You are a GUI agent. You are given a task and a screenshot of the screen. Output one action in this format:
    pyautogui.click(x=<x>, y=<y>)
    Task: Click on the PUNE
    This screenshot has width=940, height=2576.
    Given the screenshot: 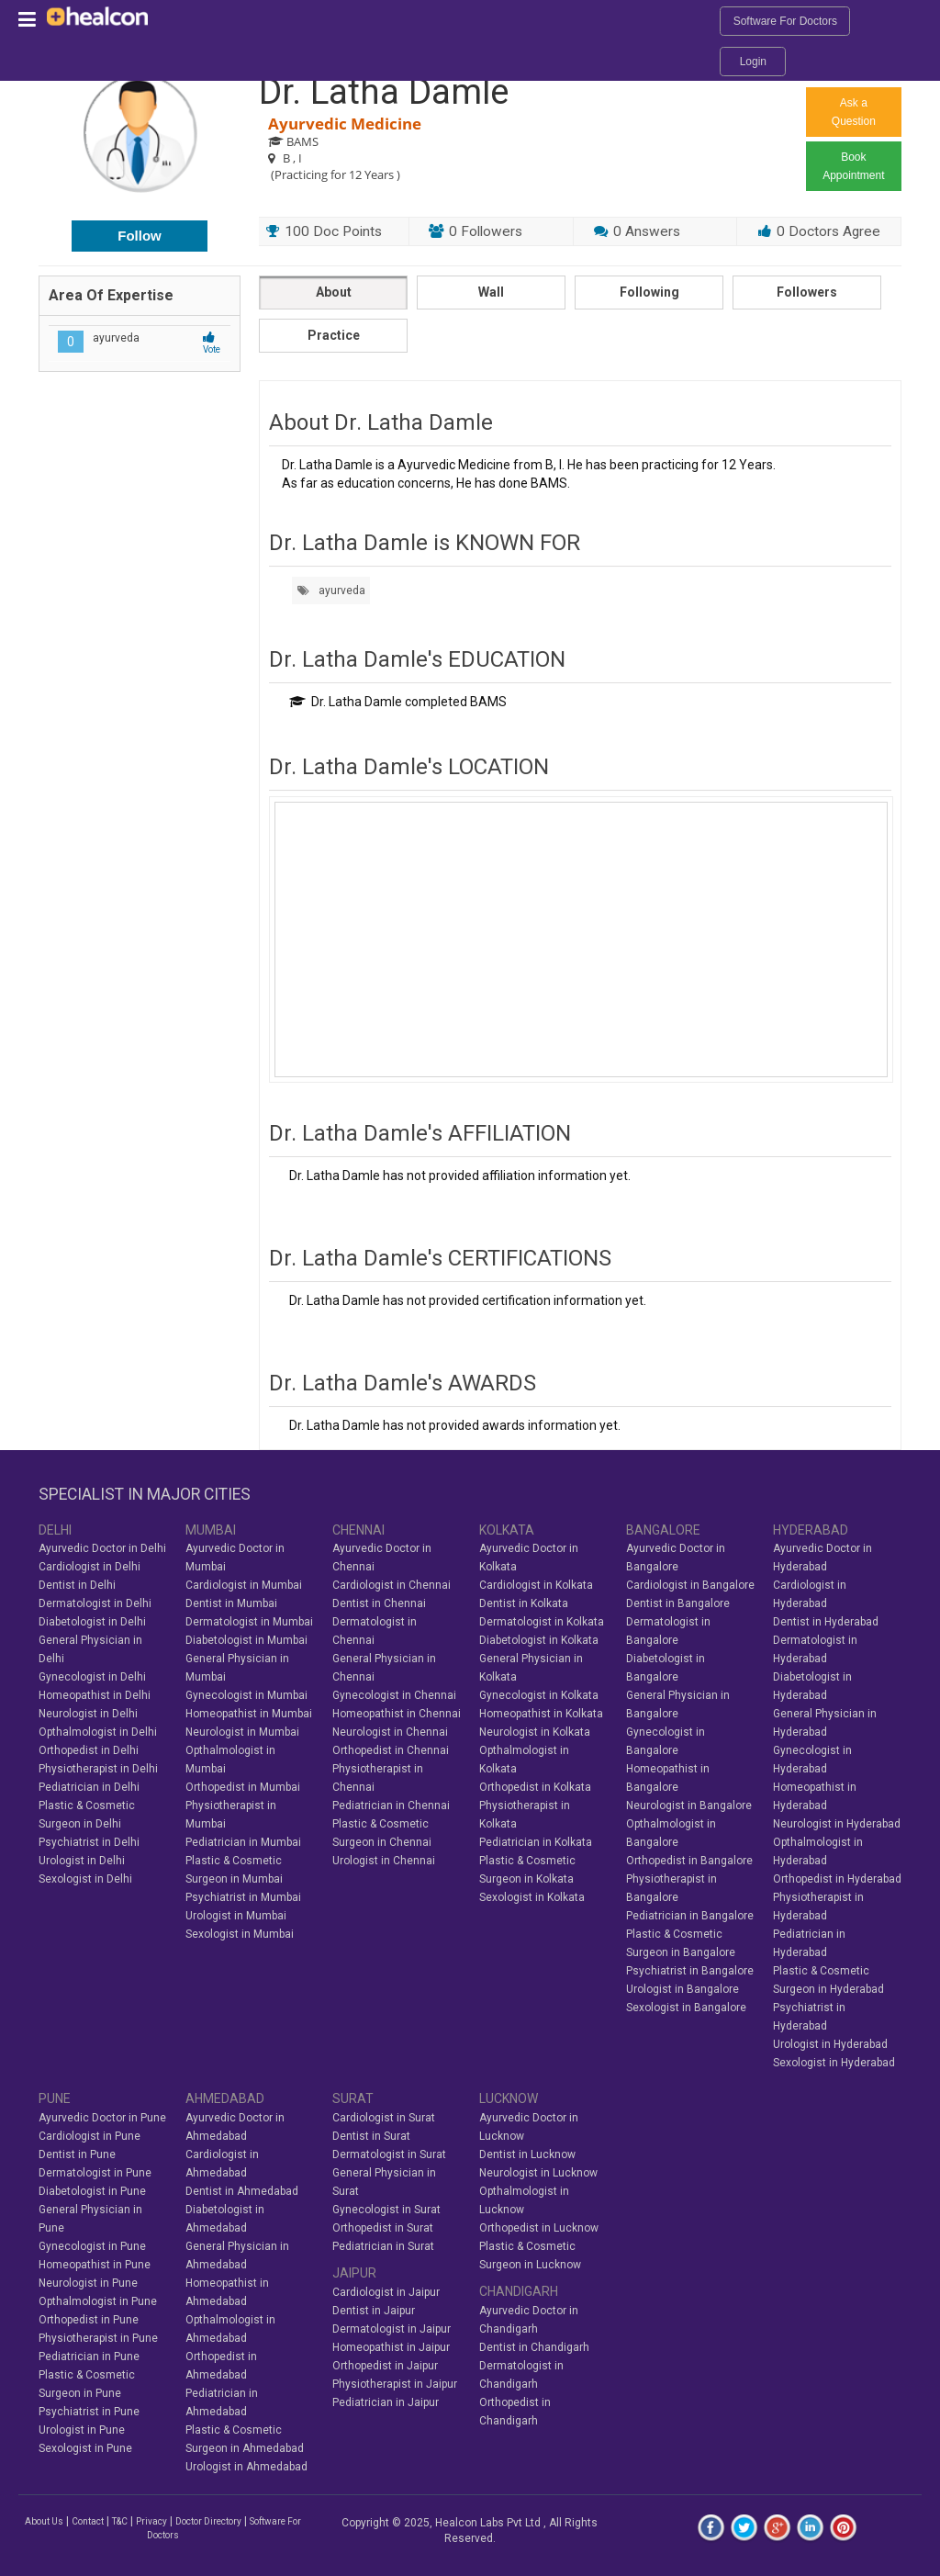 What is the action you would take?
    pyautogui.click(x=55, y=2098)
    